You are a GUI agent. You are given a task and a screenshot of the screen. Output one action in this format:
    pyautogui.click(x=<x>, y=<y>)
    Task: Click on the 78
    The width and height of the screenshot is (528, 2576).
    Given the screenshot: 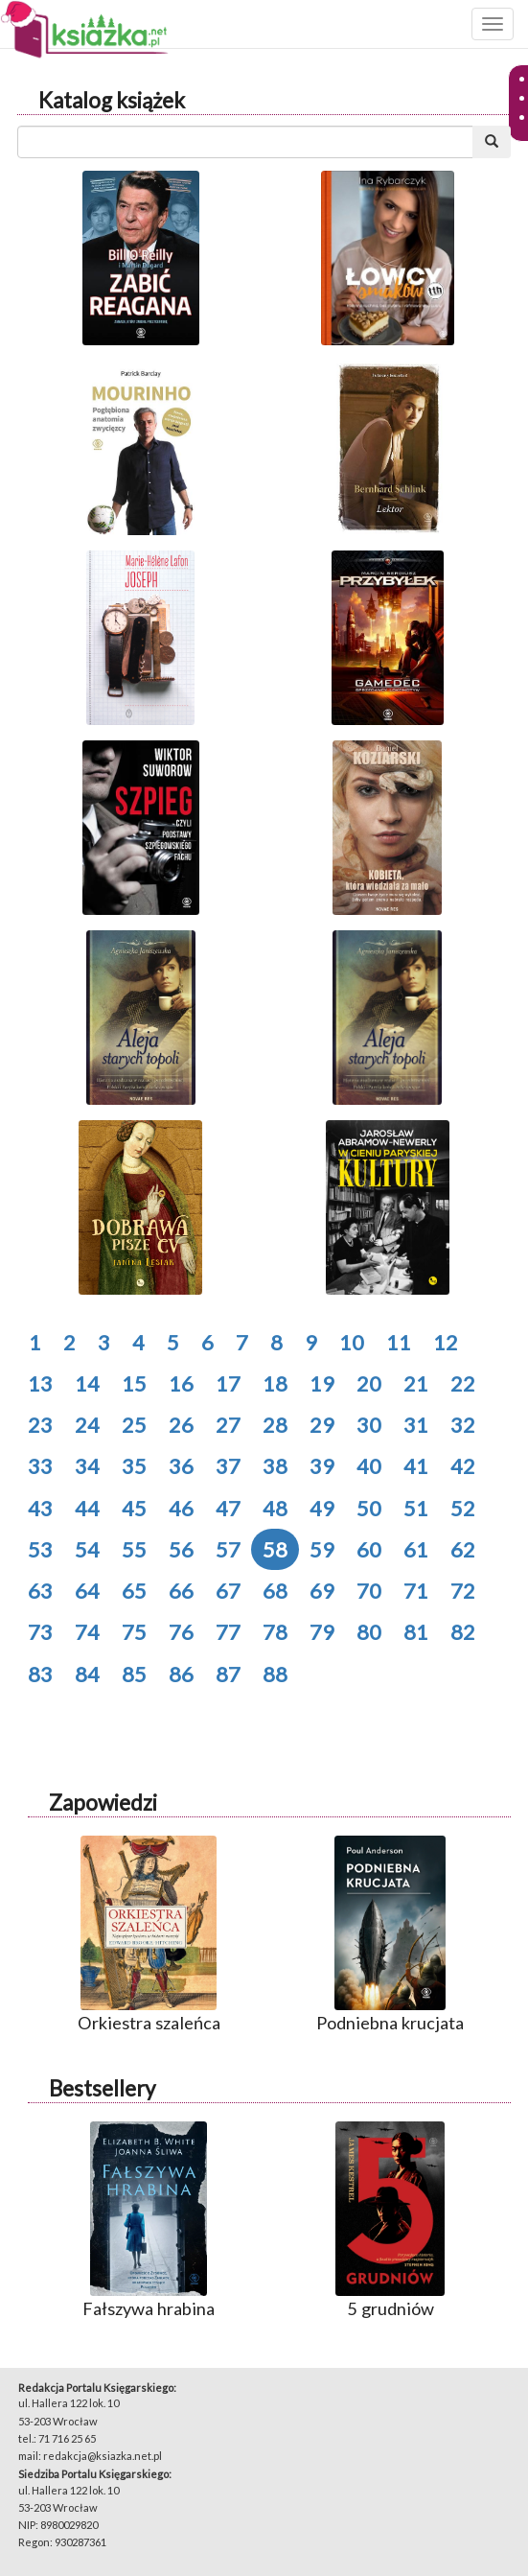 What is the action you would take?
    pyautogui.click(x=275, y=1632)
    